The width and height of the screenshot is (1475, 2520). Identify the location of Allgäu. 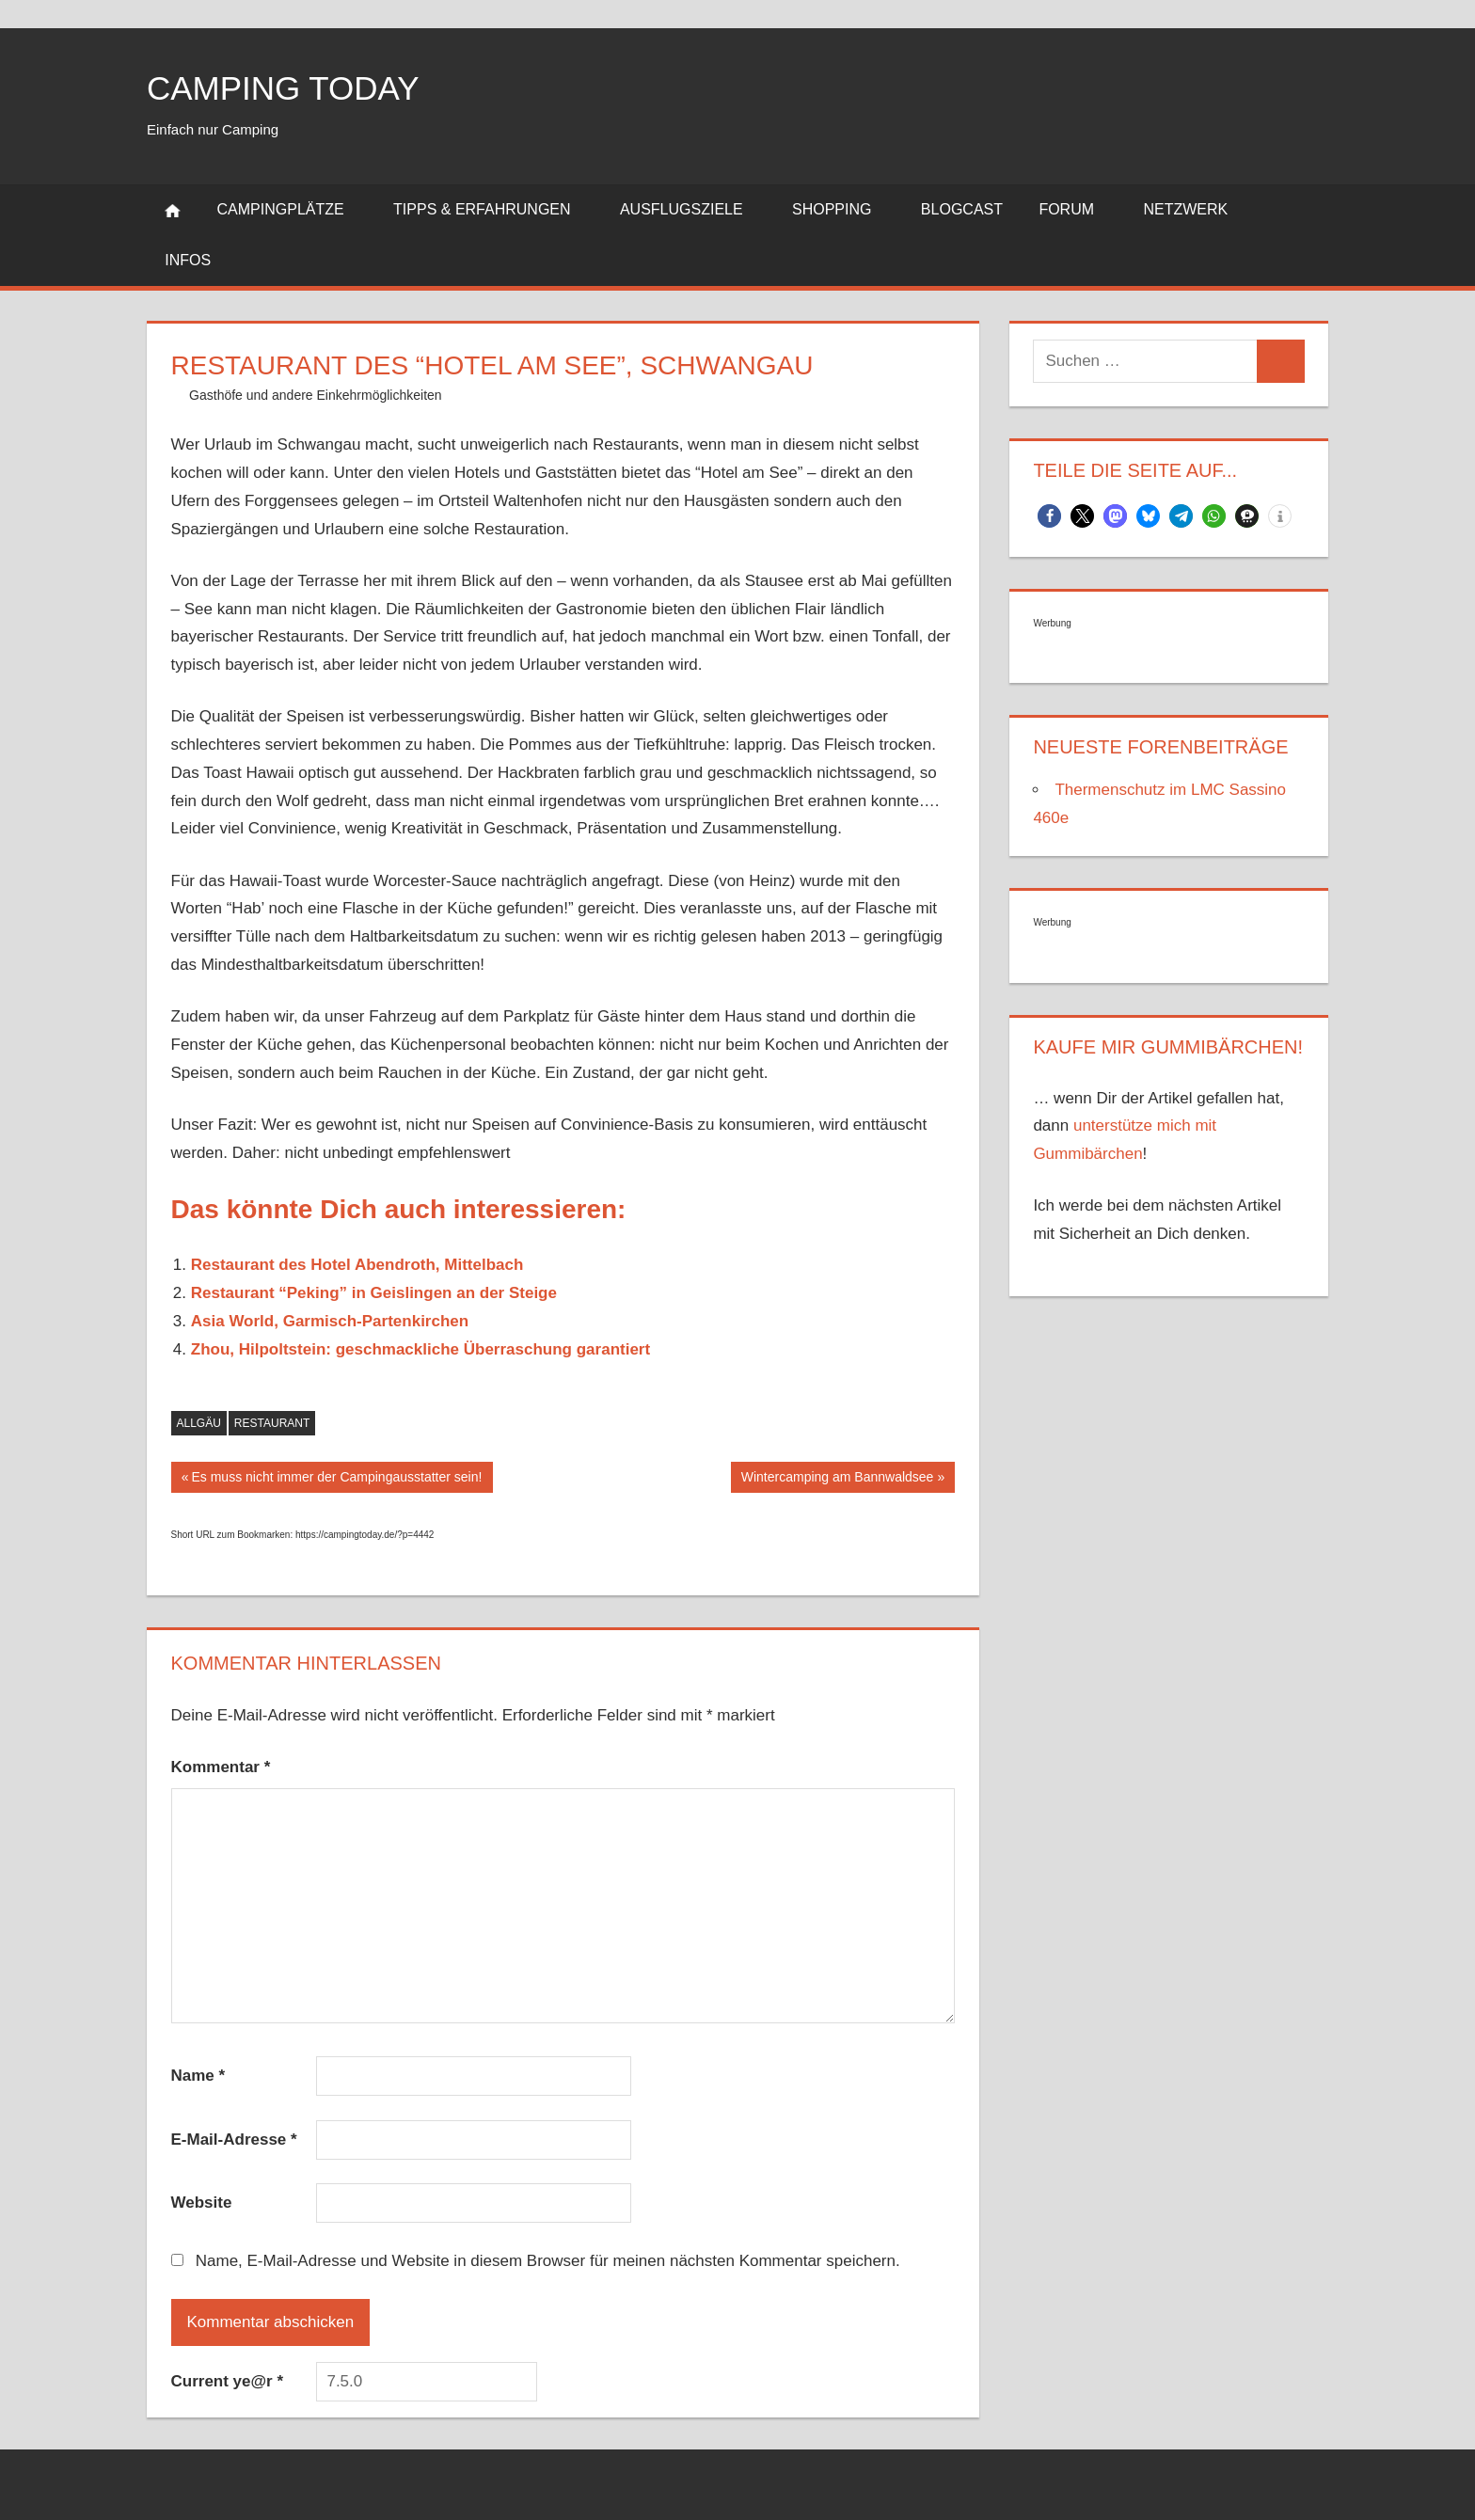
(199, 1423).